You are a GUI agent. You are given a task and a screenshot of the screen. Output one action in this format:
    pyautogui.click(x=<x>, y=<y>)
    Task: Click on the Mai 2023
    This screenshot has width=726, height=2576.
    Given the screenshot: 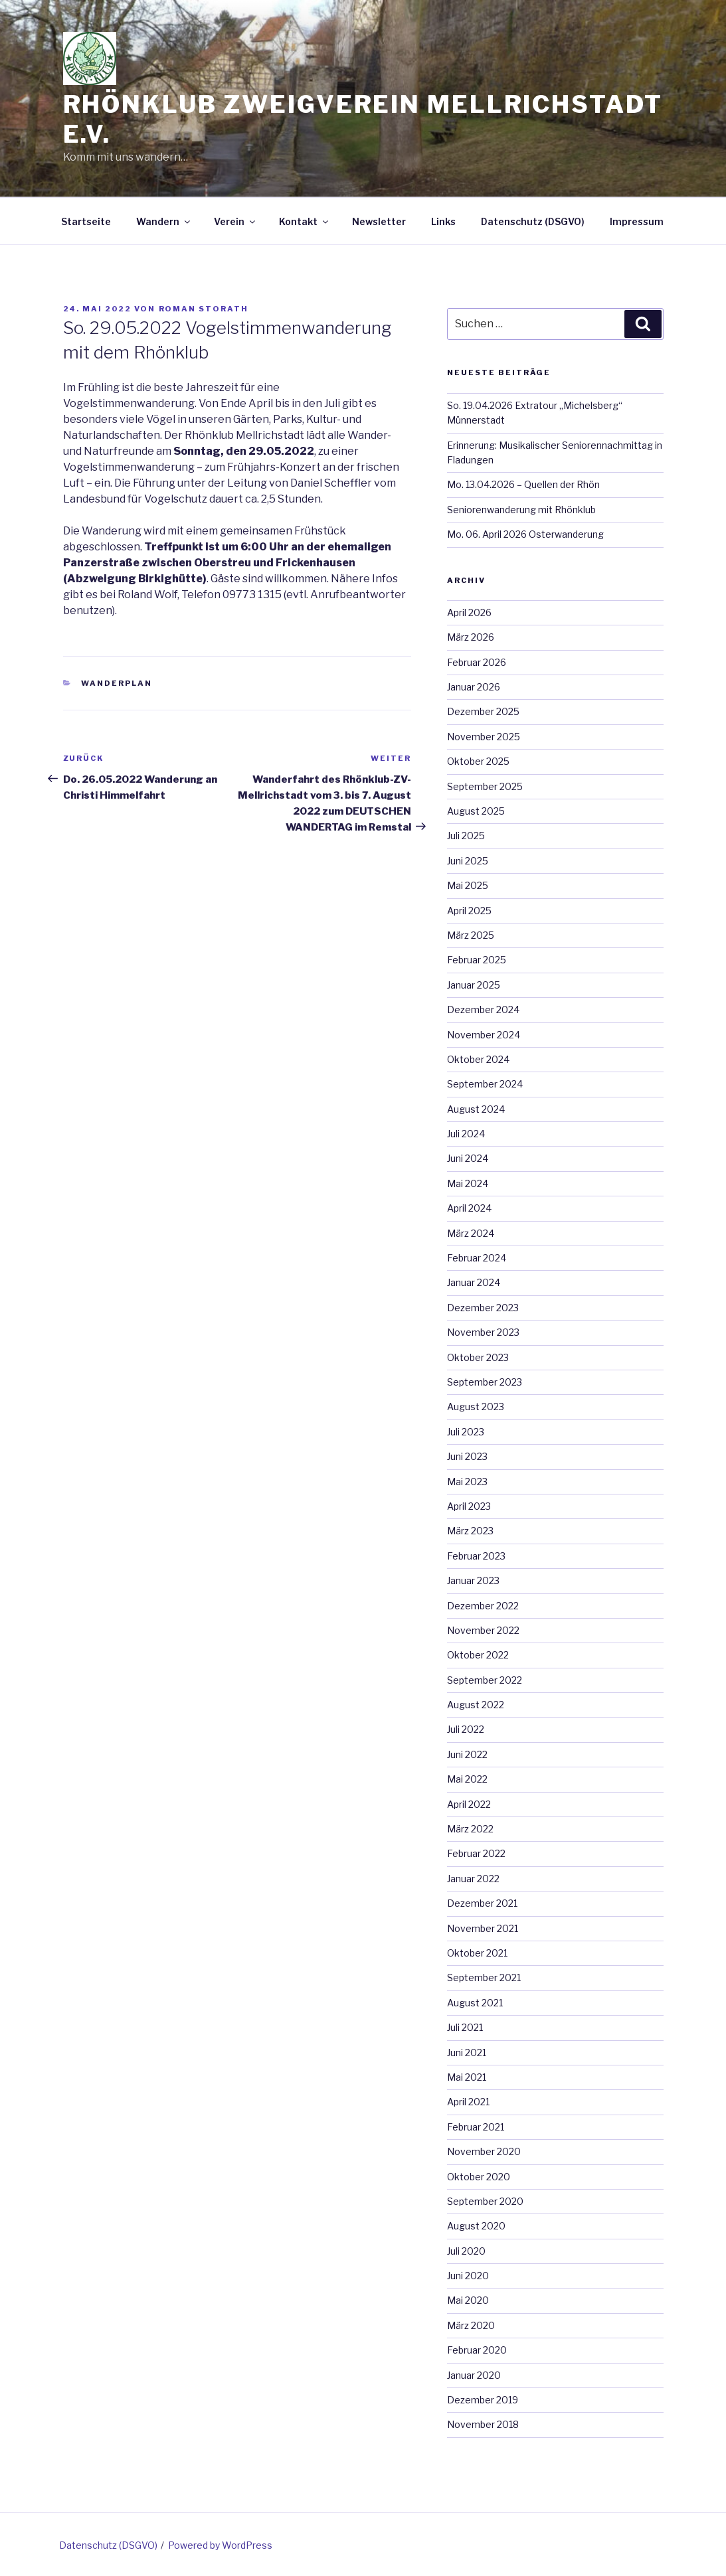 What is the action you would take?
    pyautogui.click(x=467, y=1481)
    